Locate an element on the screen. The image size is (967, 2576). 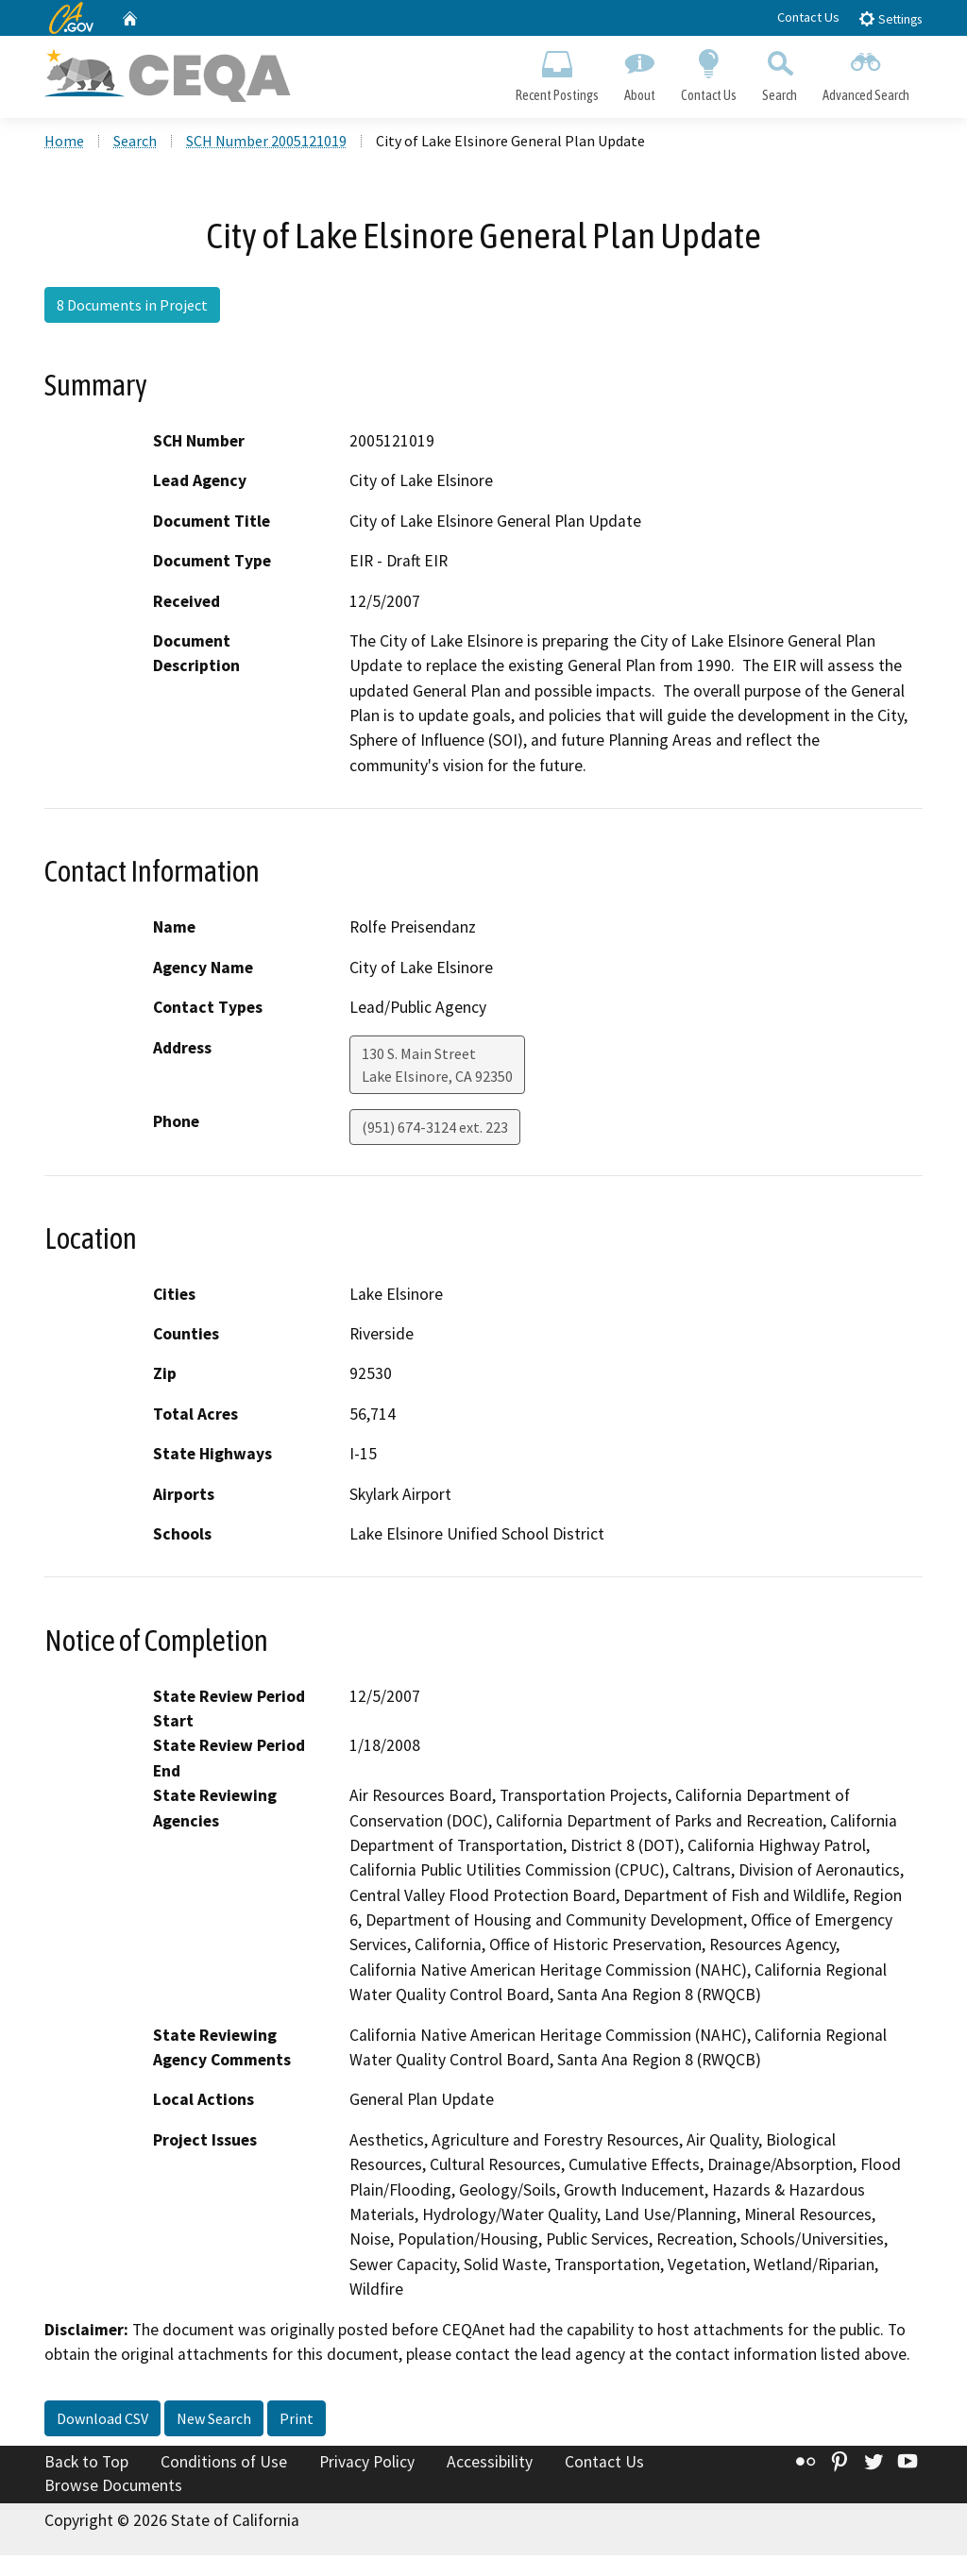
Back to Top is located at coordinates (86, 2461).